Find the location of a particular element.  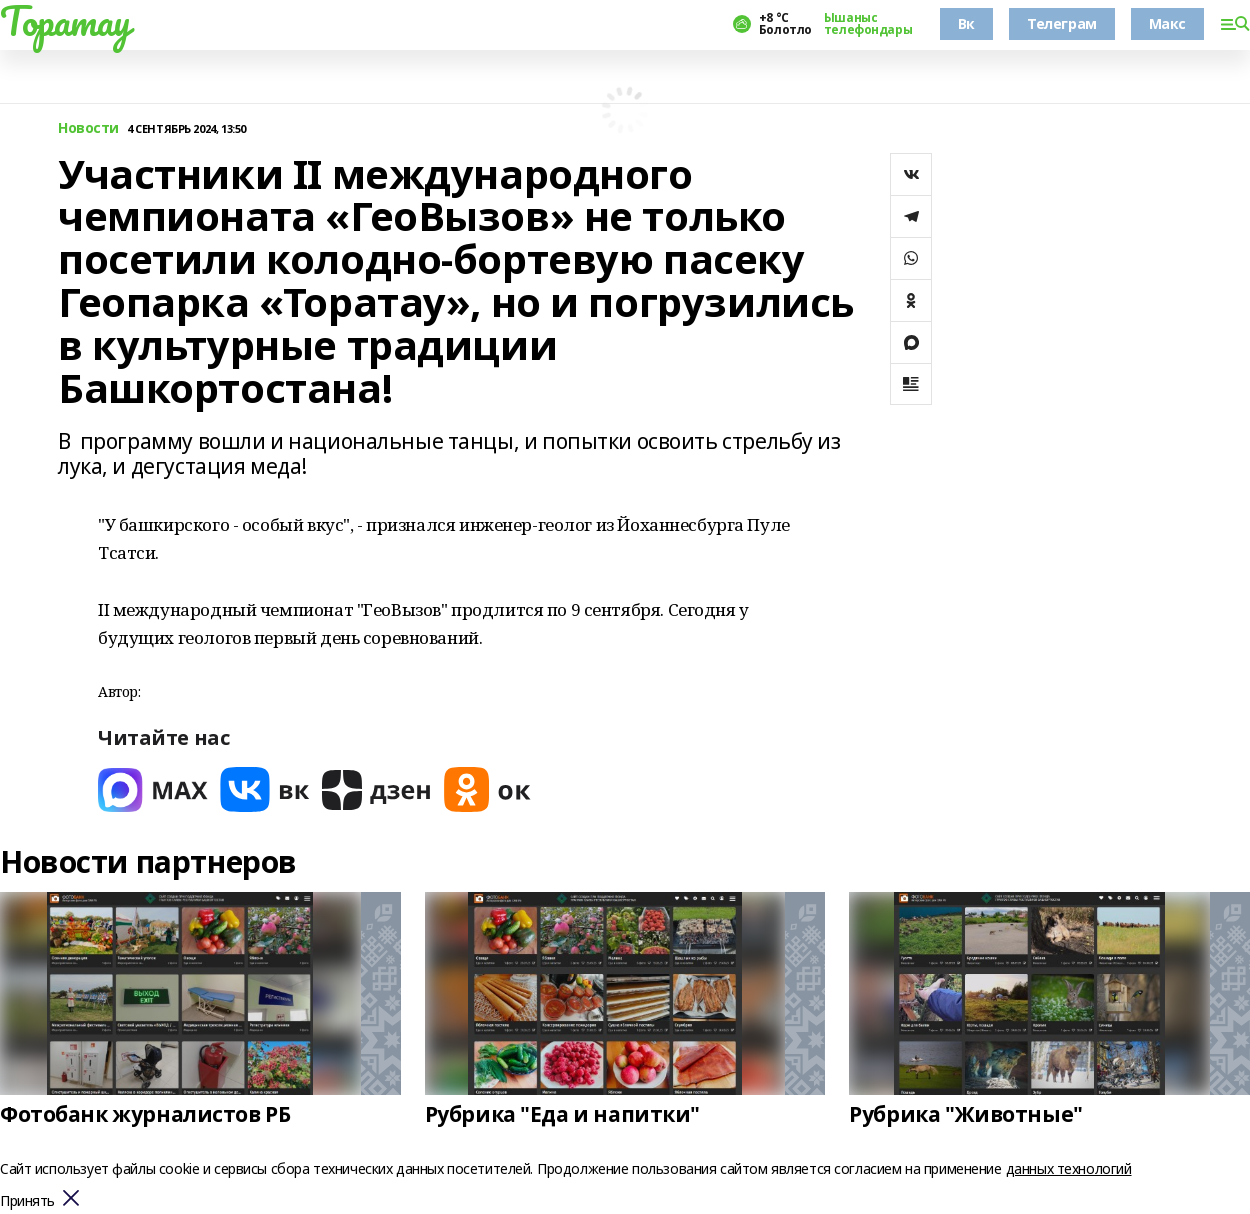

Макс is located at coordinates (1167, 23).